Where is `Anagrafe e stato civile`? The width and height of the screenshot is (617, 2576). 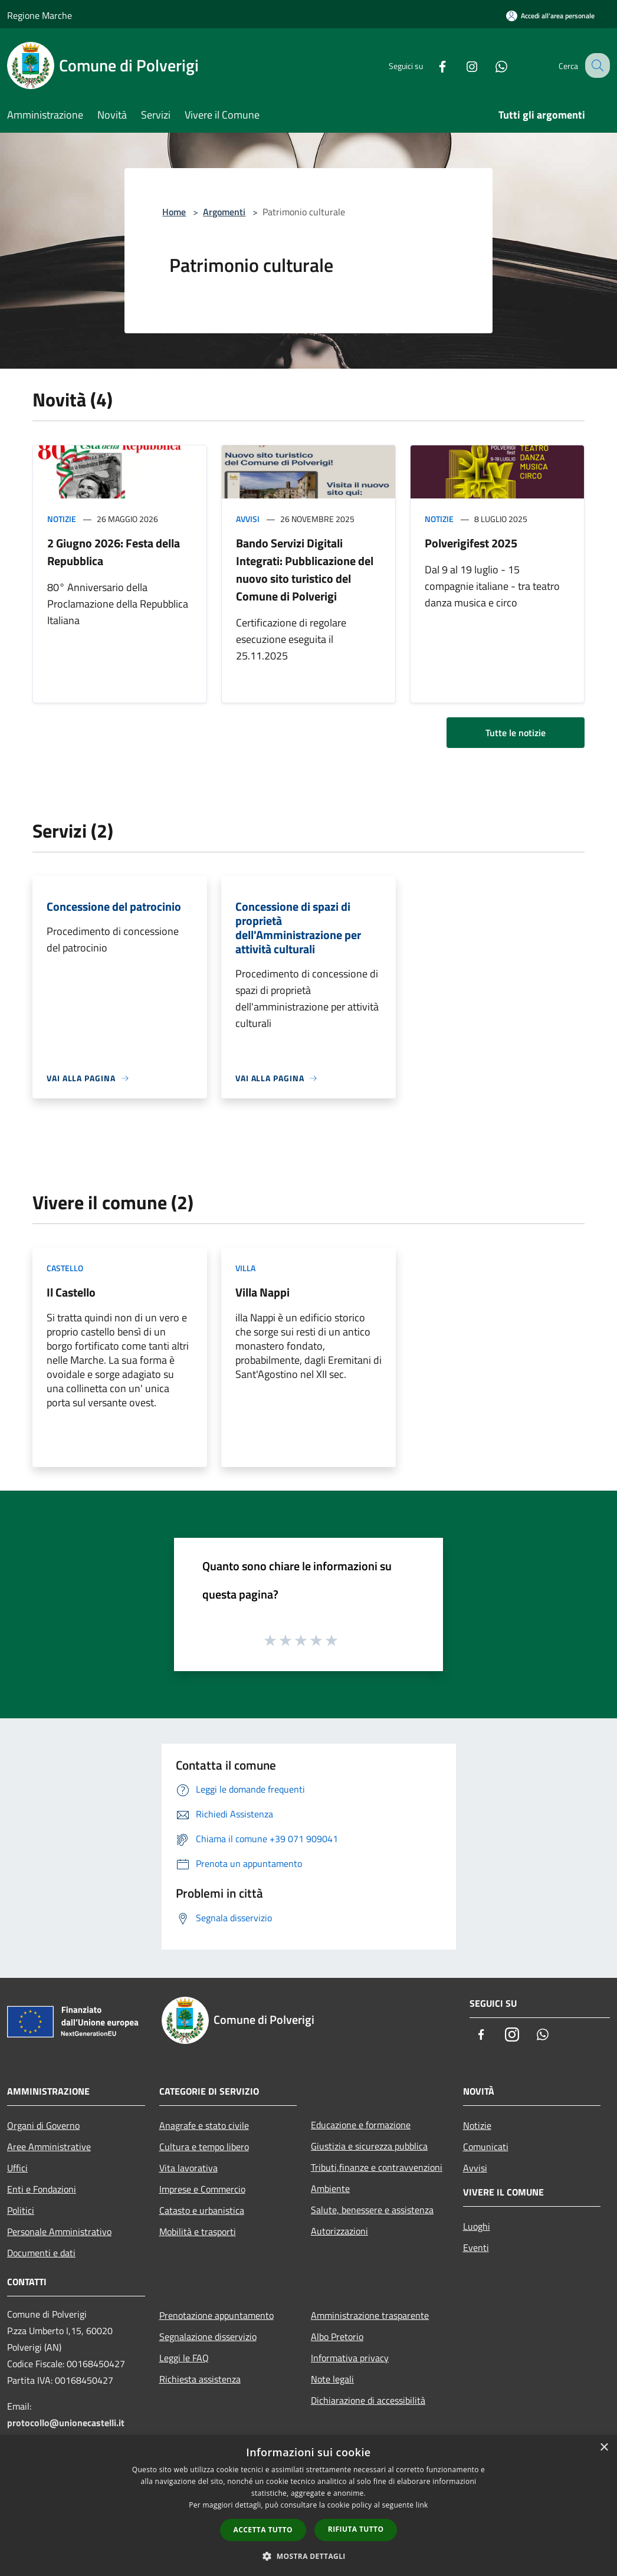 Anagrafe e stato civile is located at coordinates (204, 2125).